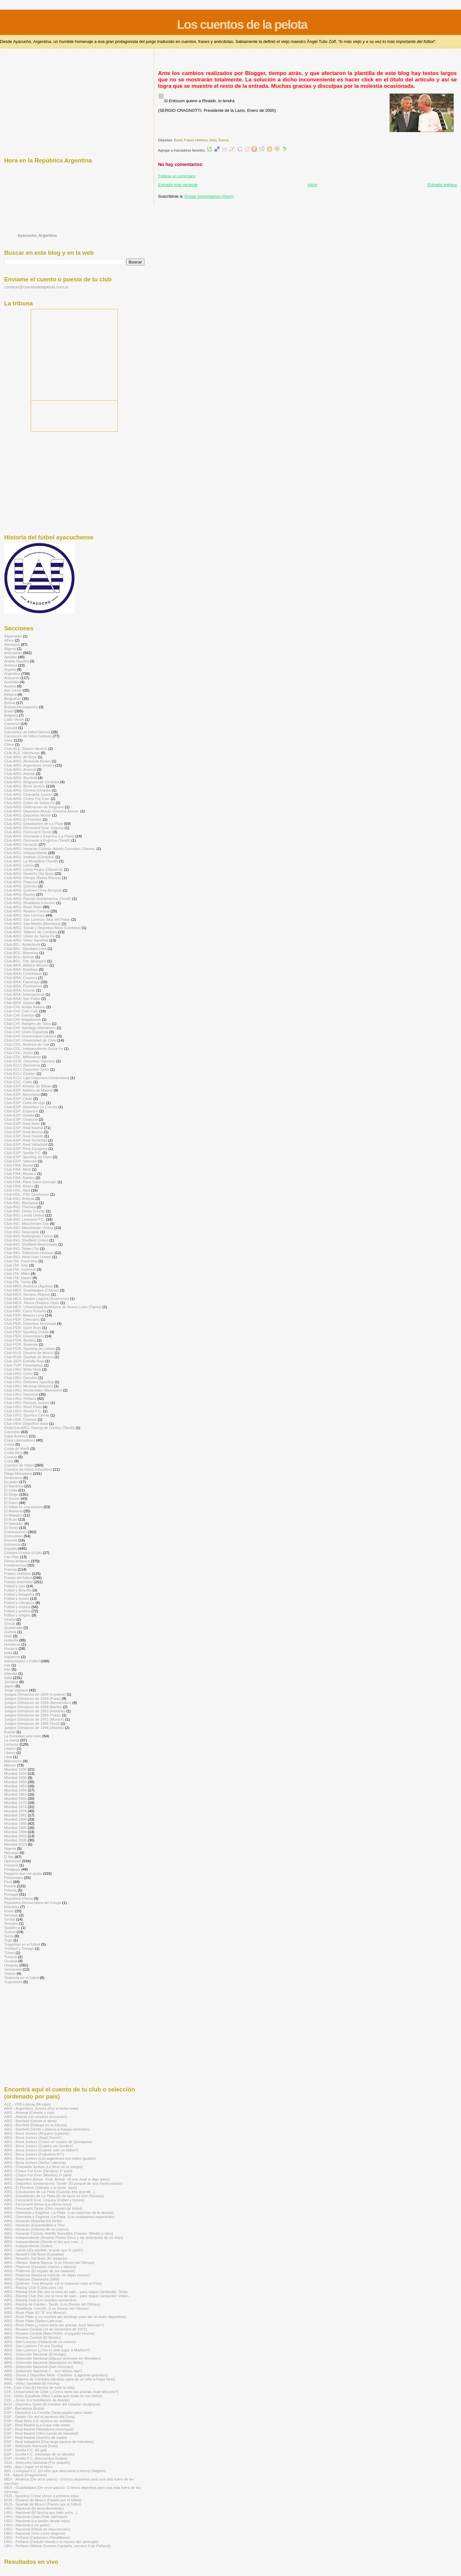 Image resolution: width=461 pixels, height=2576 pixels. What do you see at coordinates (10, 1890) in the screenshot?
I see `Polonia` at bounding box center [10, 1890].